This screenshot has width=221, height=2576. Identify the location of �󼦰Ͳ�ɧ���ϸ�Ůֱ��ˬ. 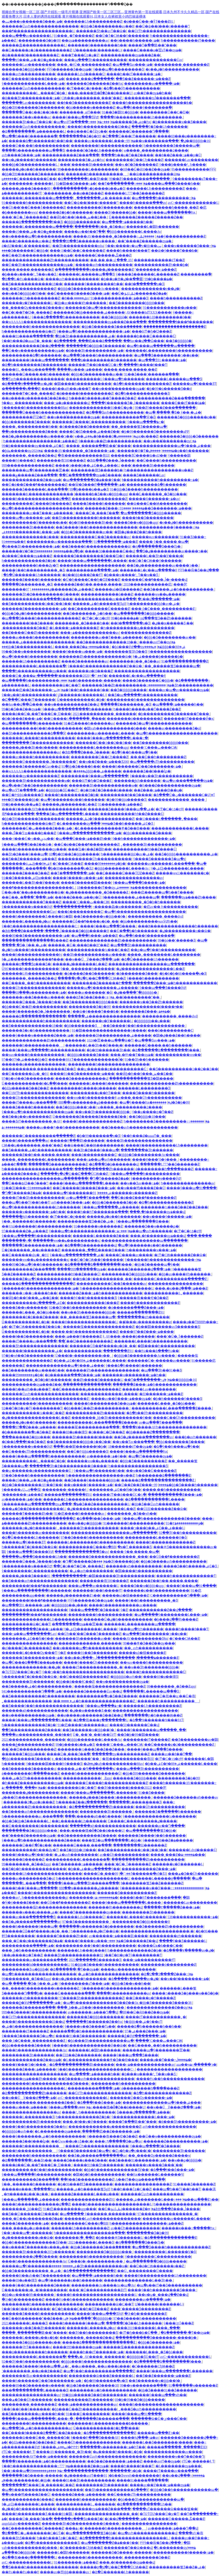
(139, 2332).